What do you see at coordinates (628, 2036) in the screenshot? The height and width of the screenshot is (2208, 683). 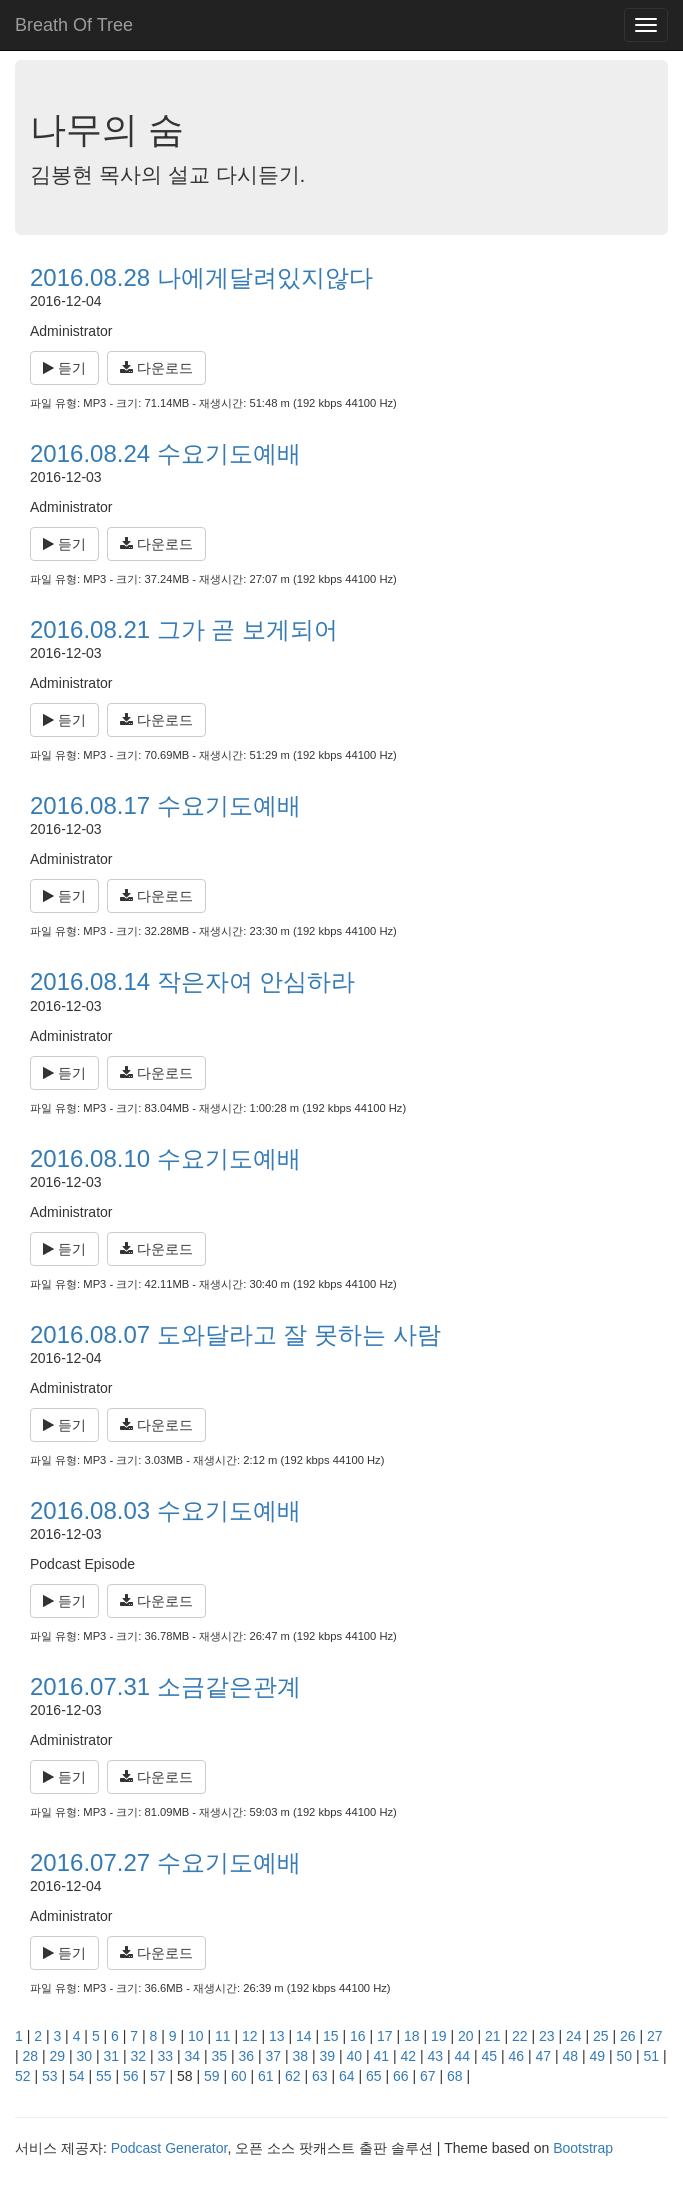 I see `26` at bounding box center [628, 2036].